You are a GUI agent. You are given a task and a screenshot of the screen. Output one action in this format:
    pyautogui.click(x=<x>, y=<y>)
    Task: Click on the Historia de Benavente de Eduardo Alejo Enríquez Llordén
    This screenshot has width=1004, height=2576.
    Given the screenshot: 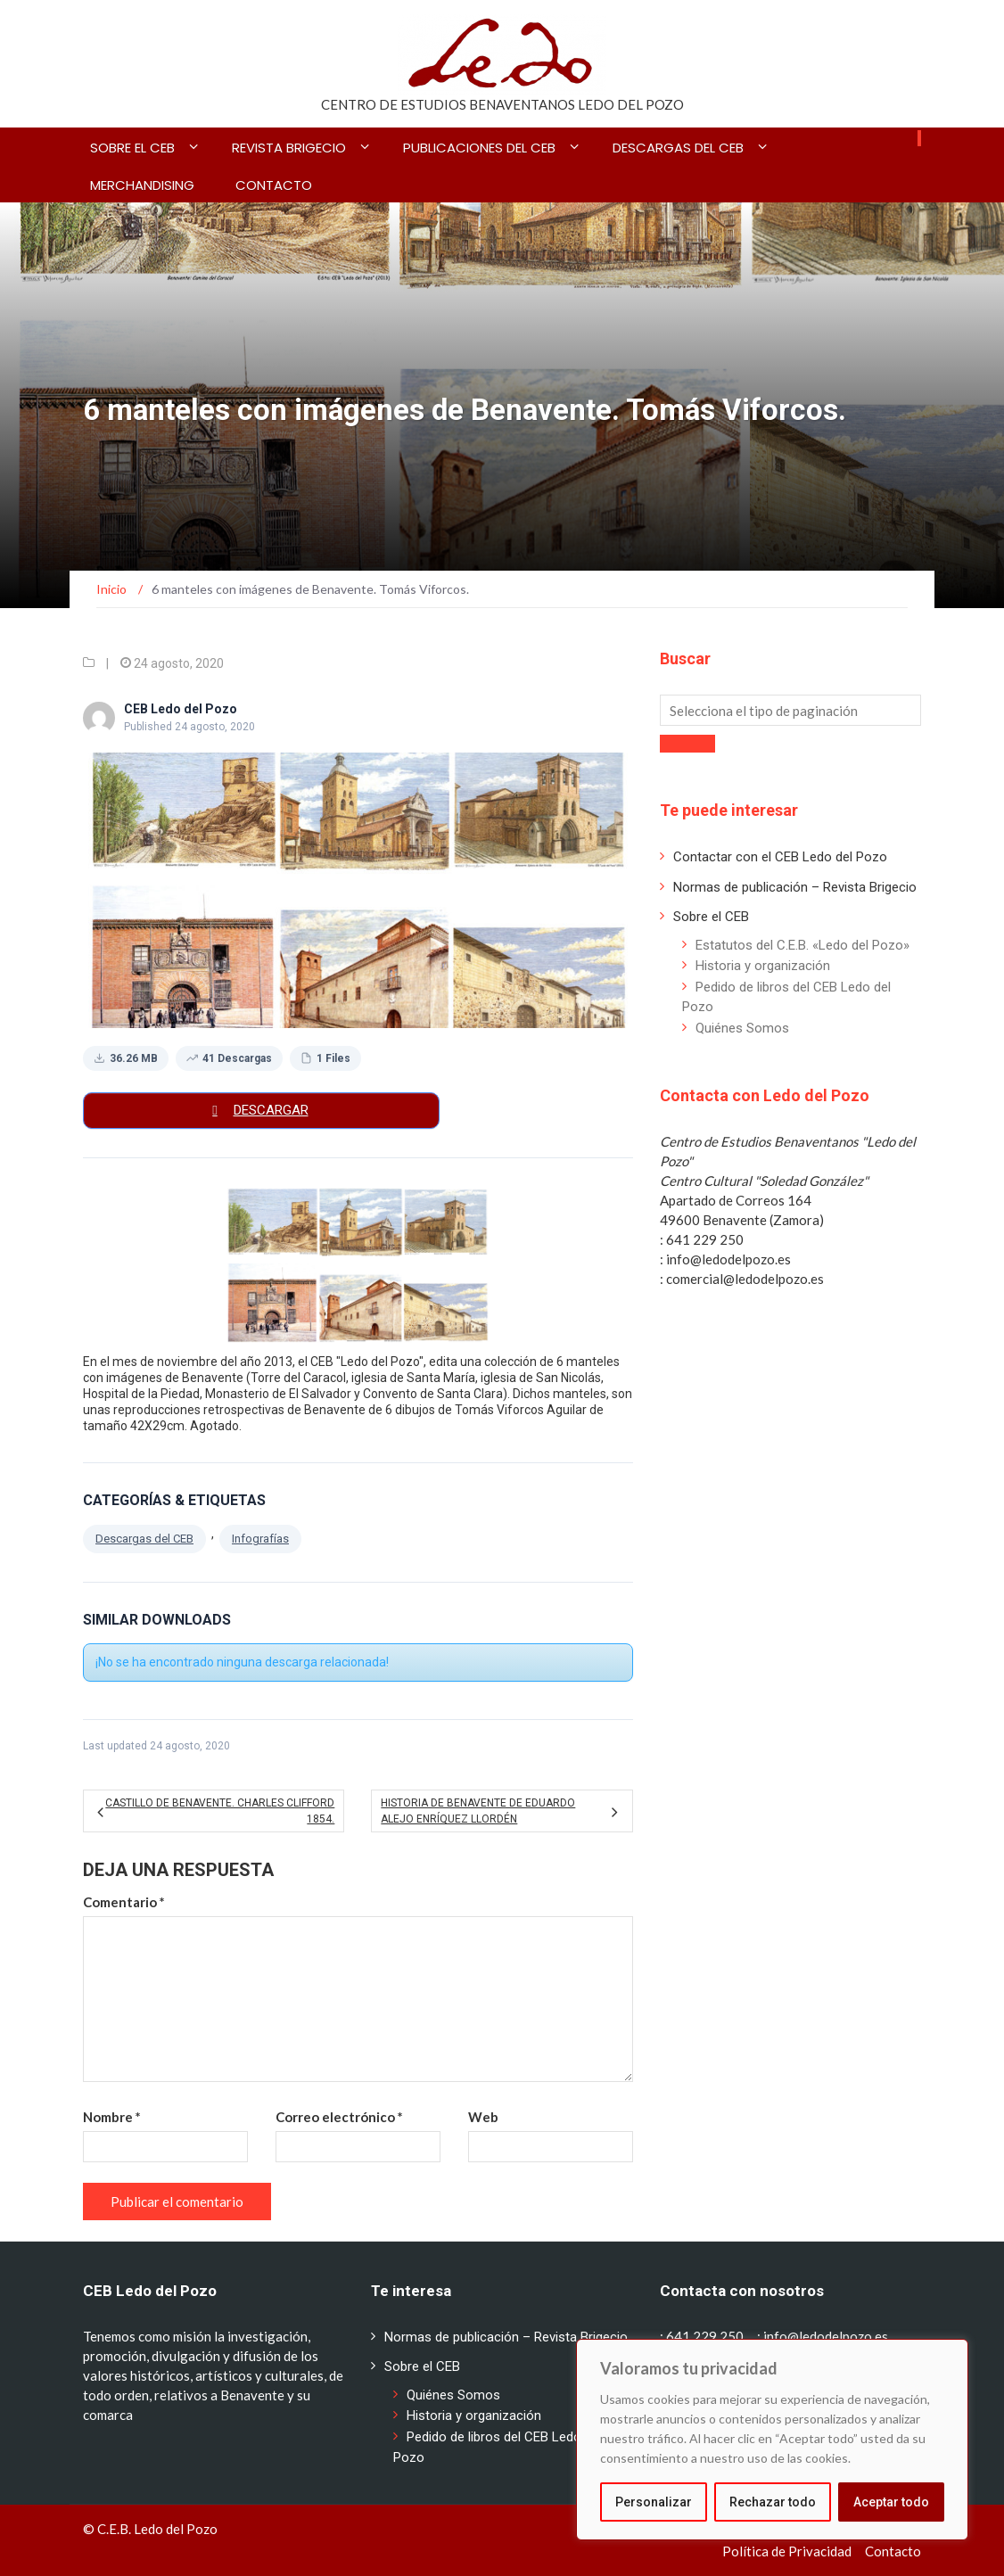 What is the action you would take?
    pyautogui.click(x=478, y=1811)
    